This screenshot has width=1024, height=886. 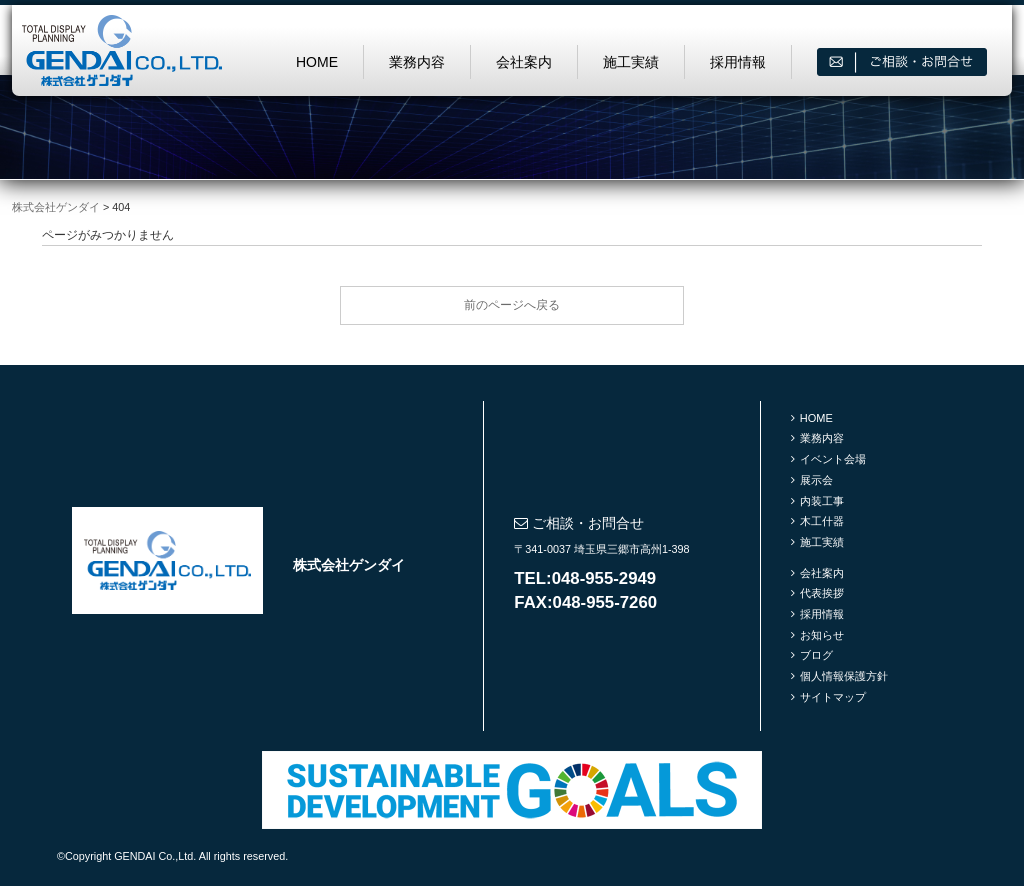 What do you see at coordinates (738, 62) in the screenshot?
I see `採用情報` at bounding box center [738, 62].